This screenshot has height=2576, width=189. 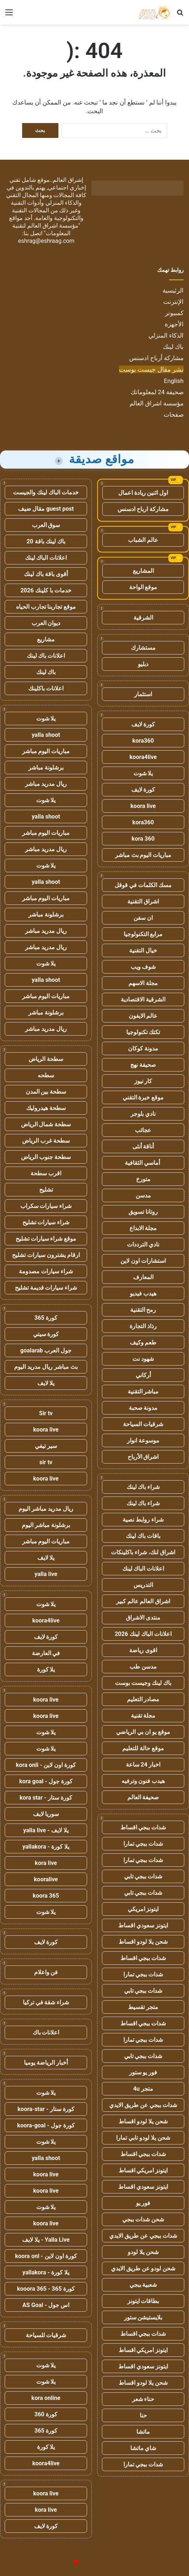 What do you see at coordinates (46, 2335) in the screenshot?
I see `شرقيات للسياحة` at bounding box center [46, 2335].